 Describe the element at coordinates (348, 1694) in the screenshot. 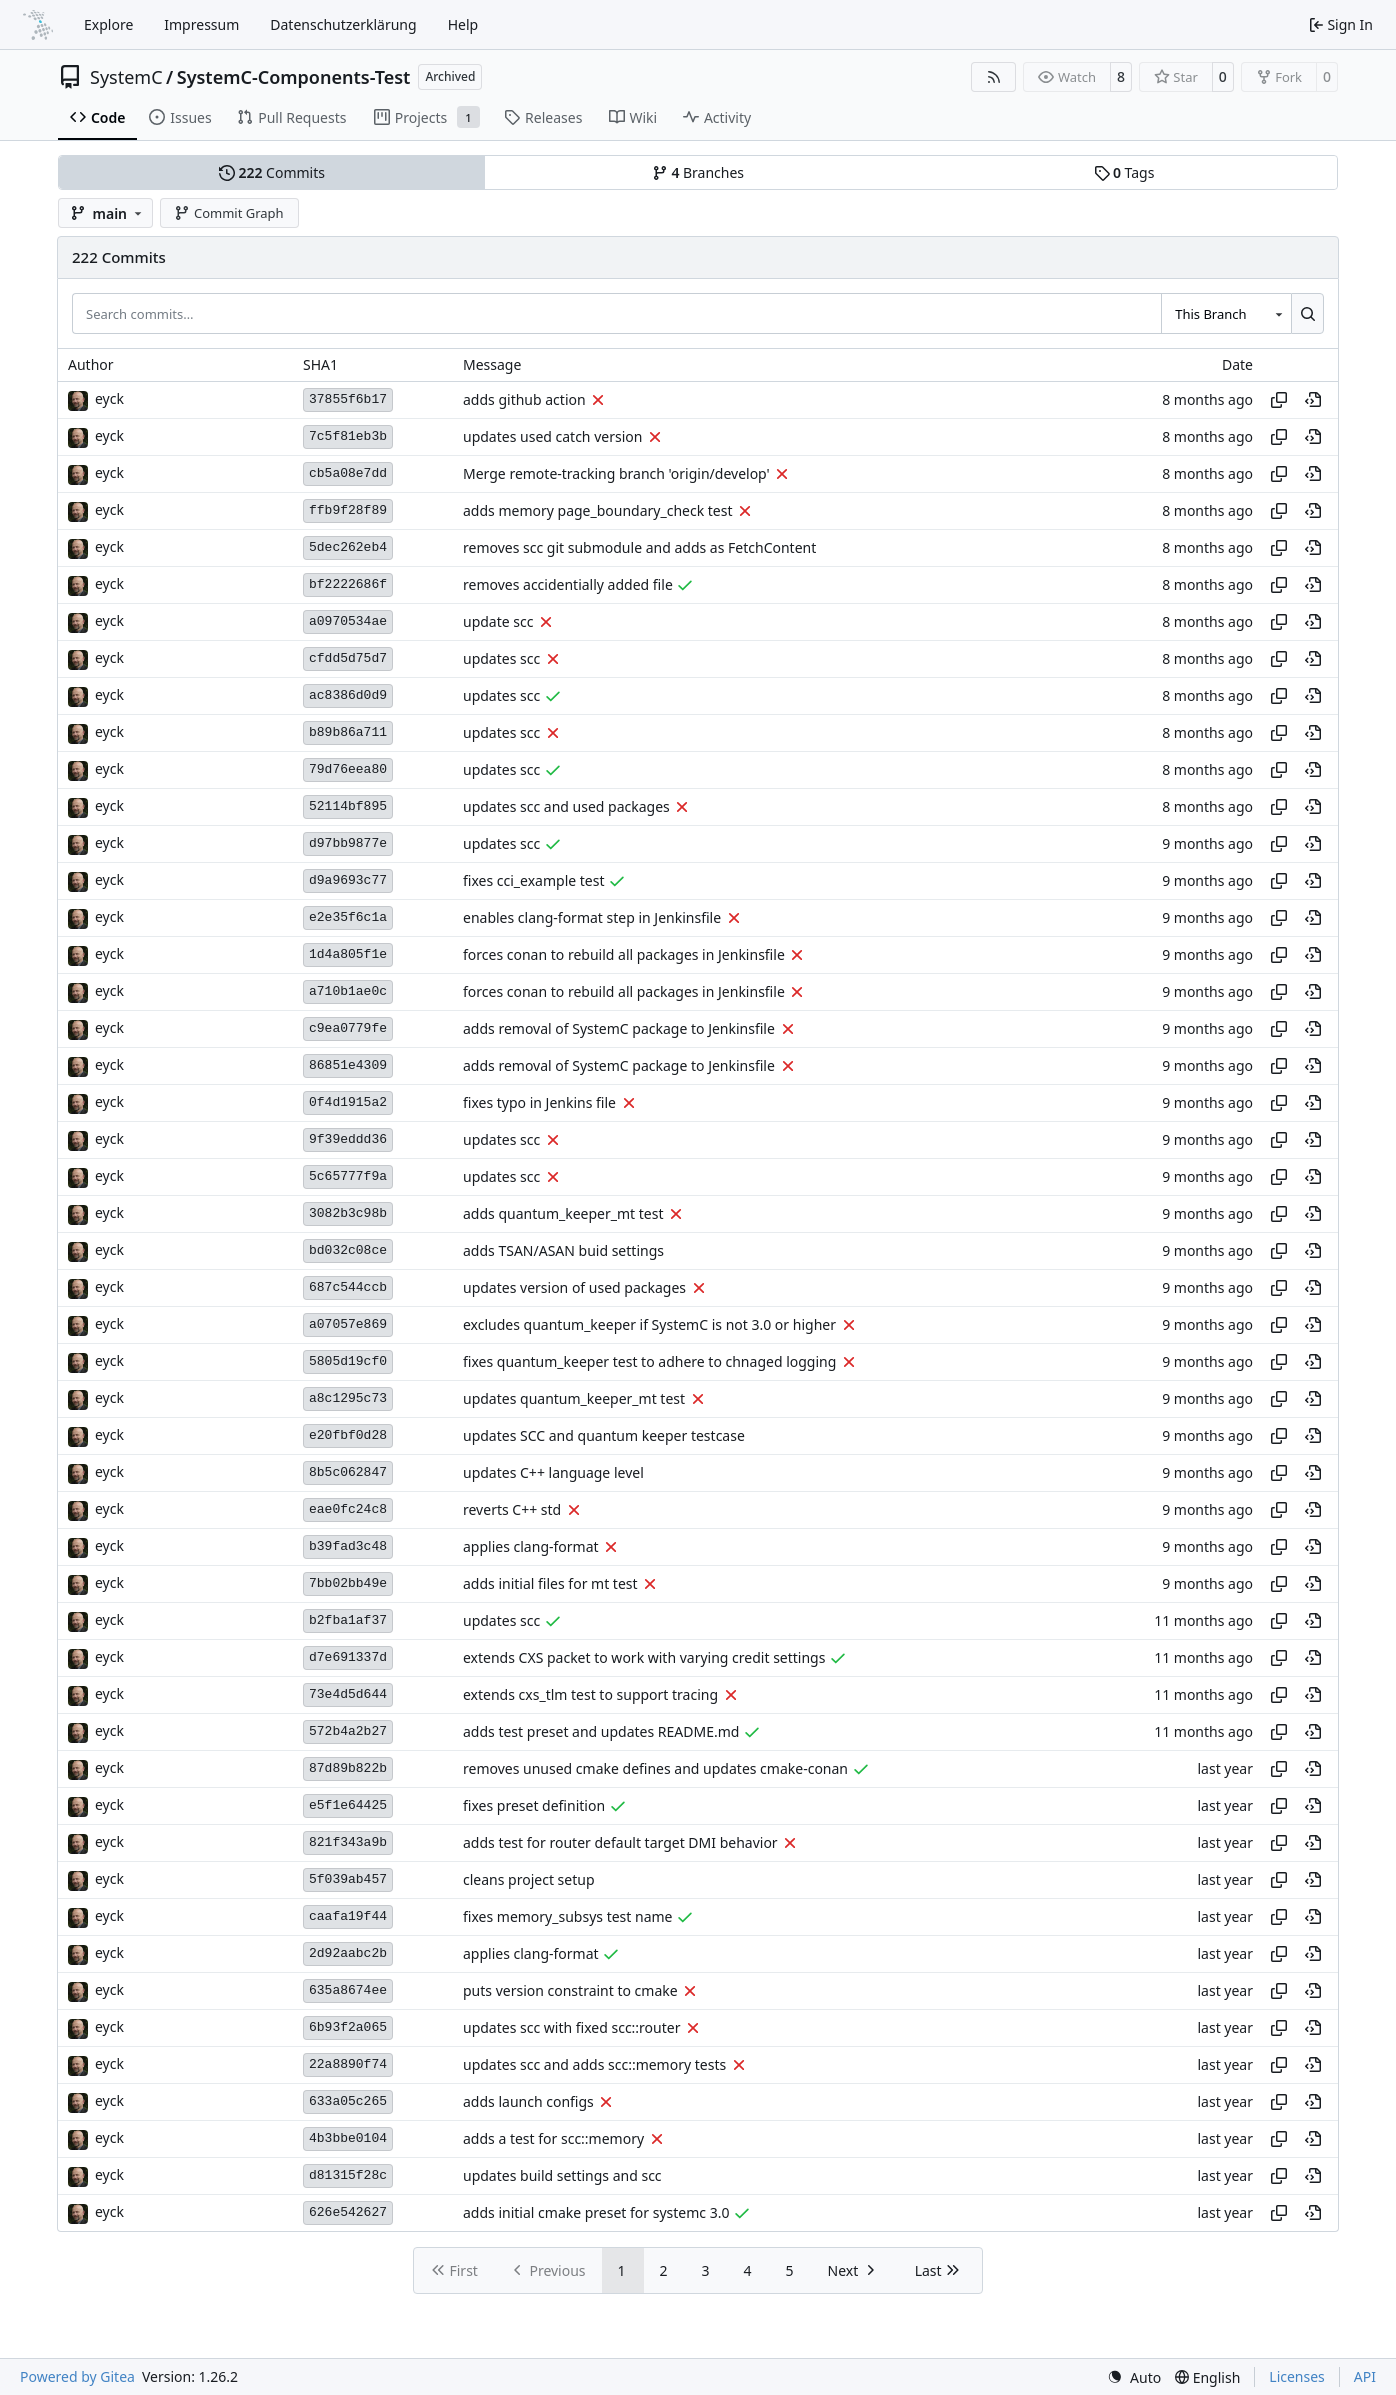

I see `73e4d5d644` at that location.